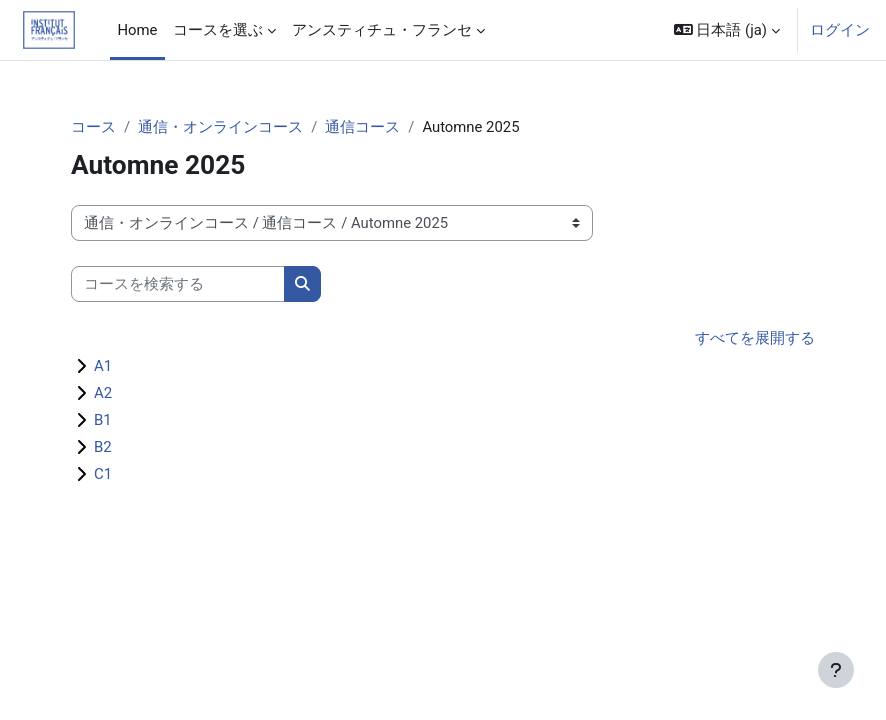  Describe the element at coordinates (382, 30) in the screenshot. I see `アンスティチュ・フランセ [menuitem]` at that location.